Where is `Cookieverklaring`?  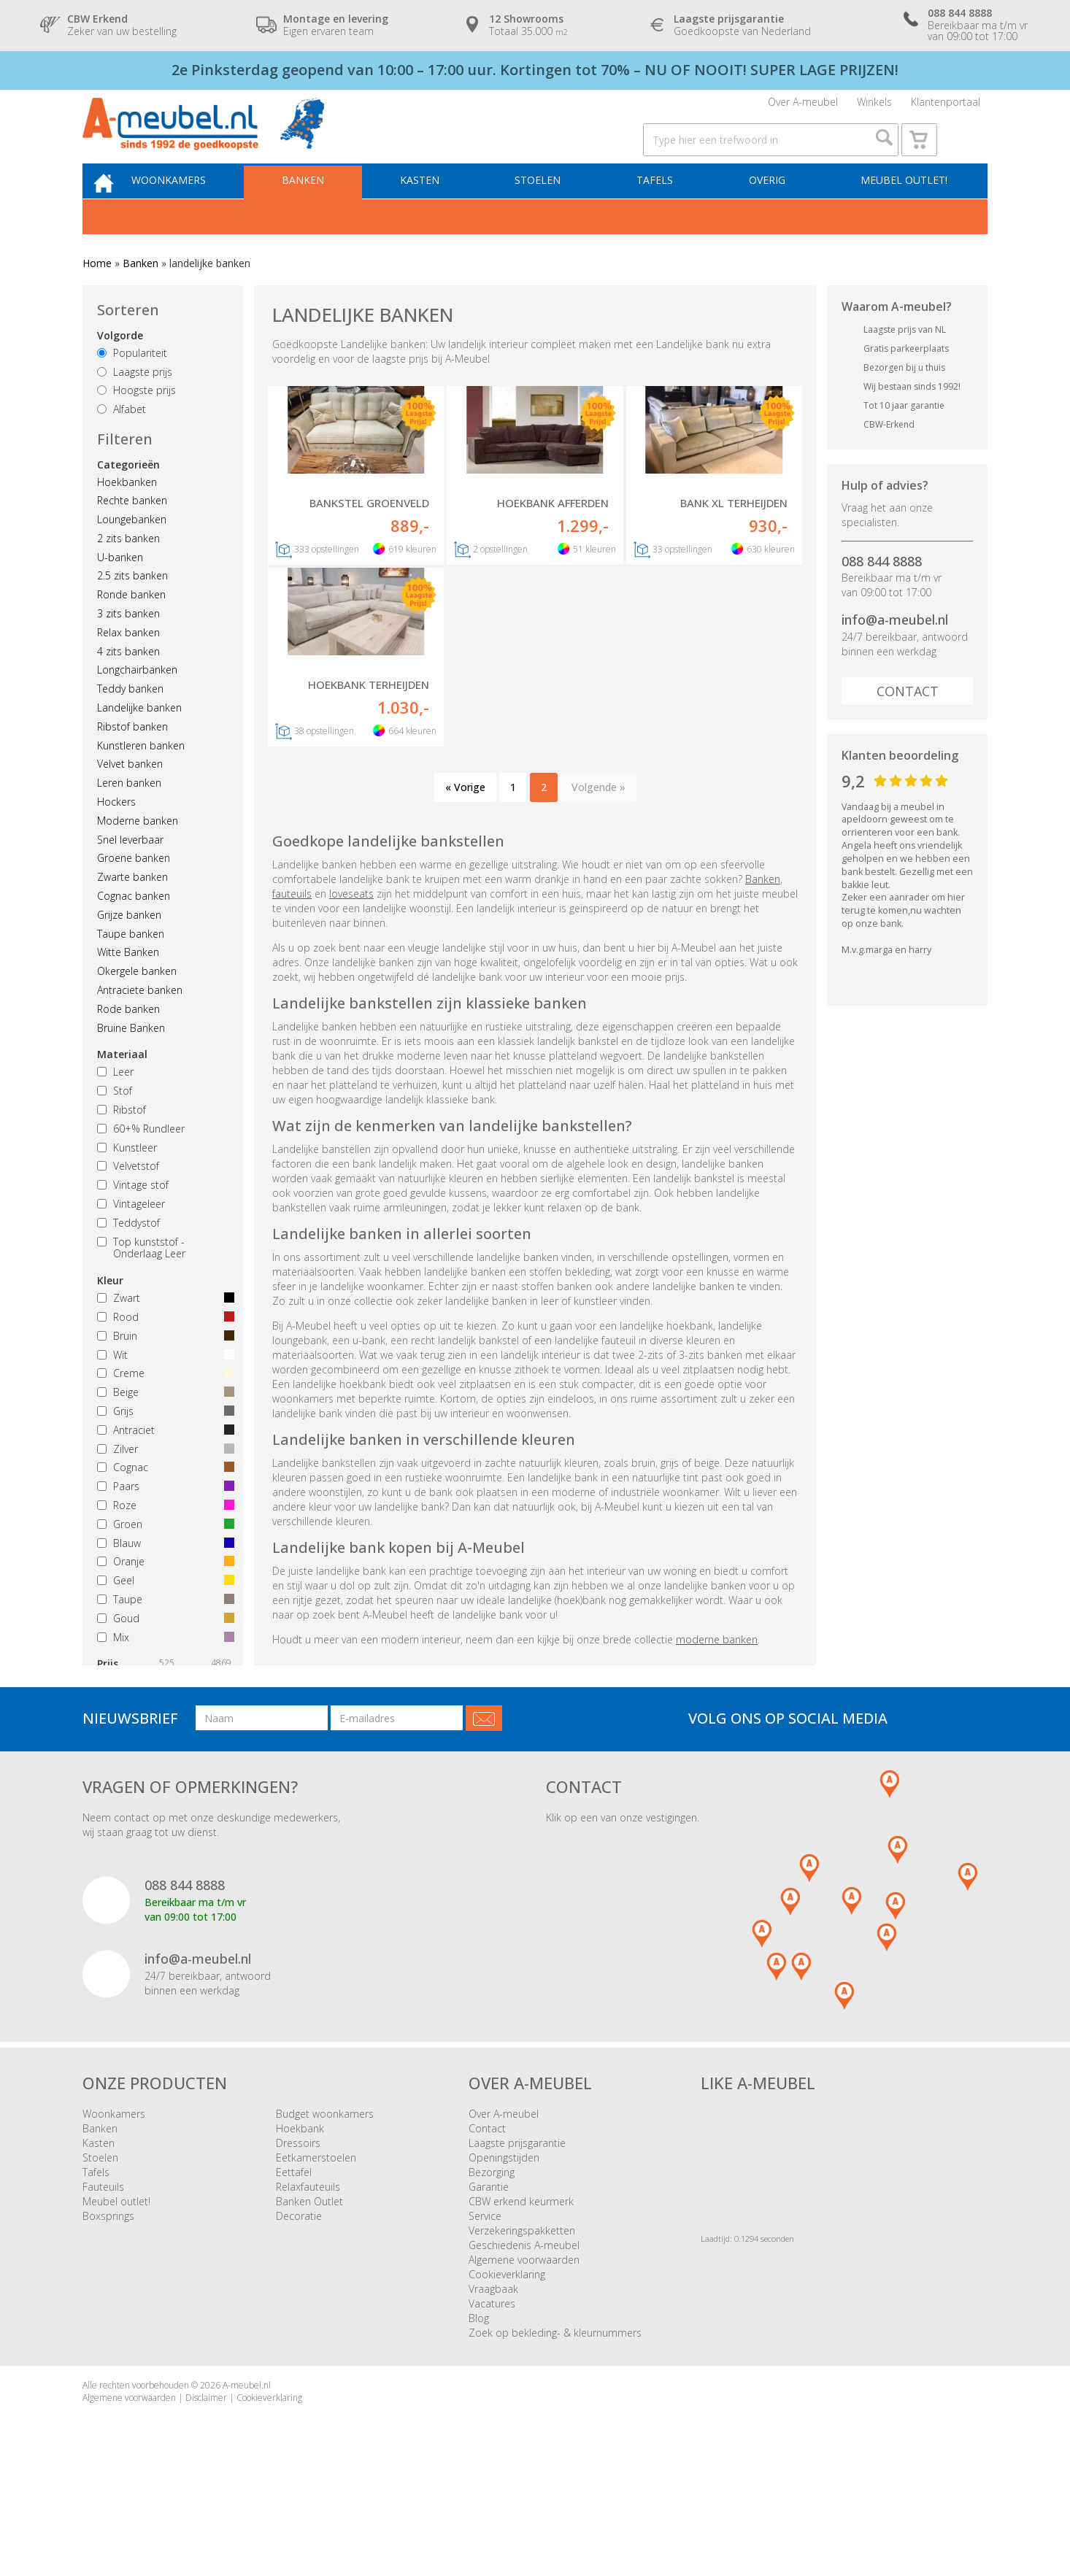 Cookieverklaring is located at coordinates (507, 2367).